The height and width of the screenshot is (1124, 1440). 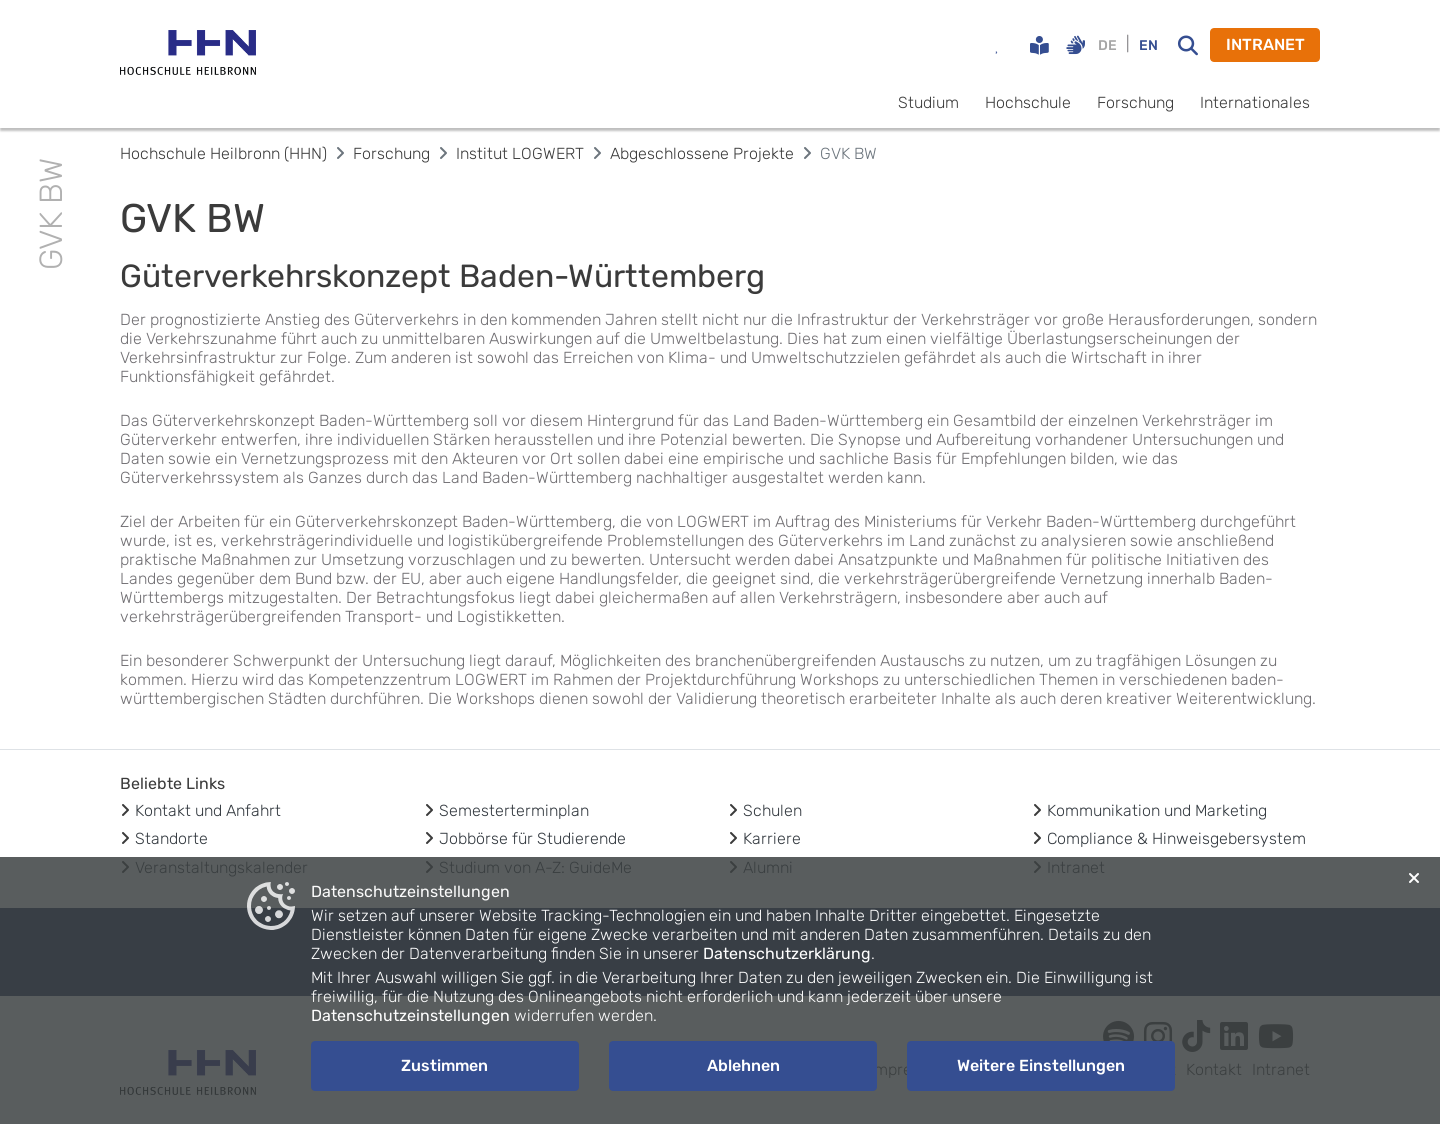 What do you see at coordinates (928, 102) in the screenshot?
I see `Studium` at bounding box center [928, 102].